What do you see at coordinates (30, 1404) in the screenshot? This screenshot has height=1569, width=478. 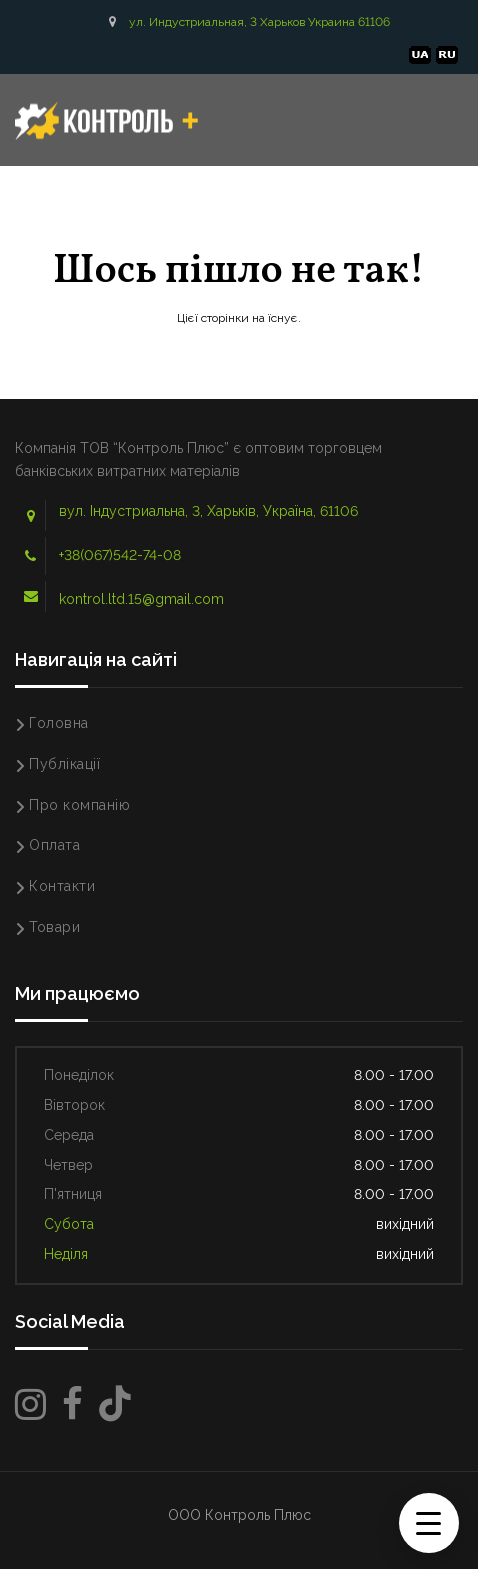 I see `[Instagram]` at bounding box center [30, 1404].